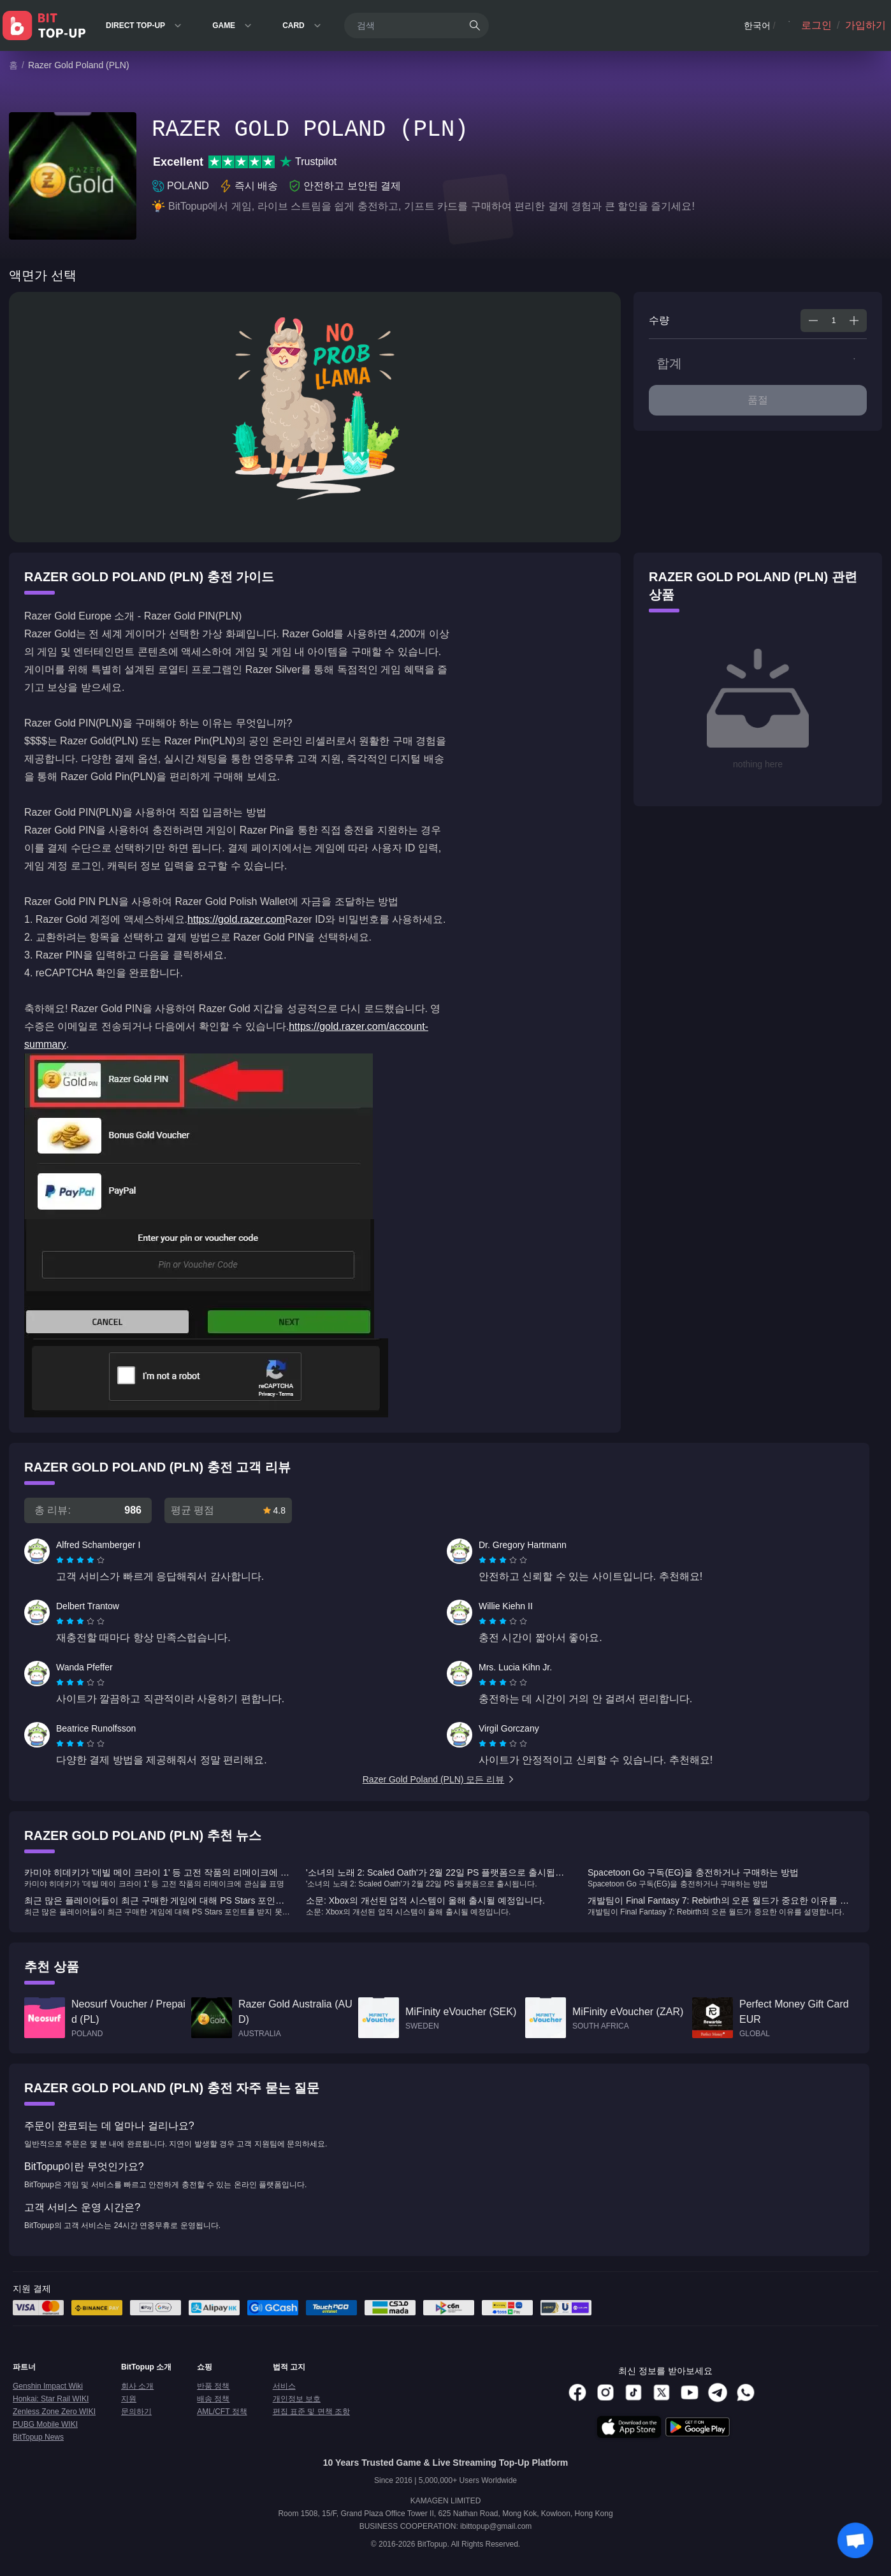 This screenshot has height=2576, width=891. Describe the element at coordinates (128, 2398) in the screenshot. I see `지원` at that location.